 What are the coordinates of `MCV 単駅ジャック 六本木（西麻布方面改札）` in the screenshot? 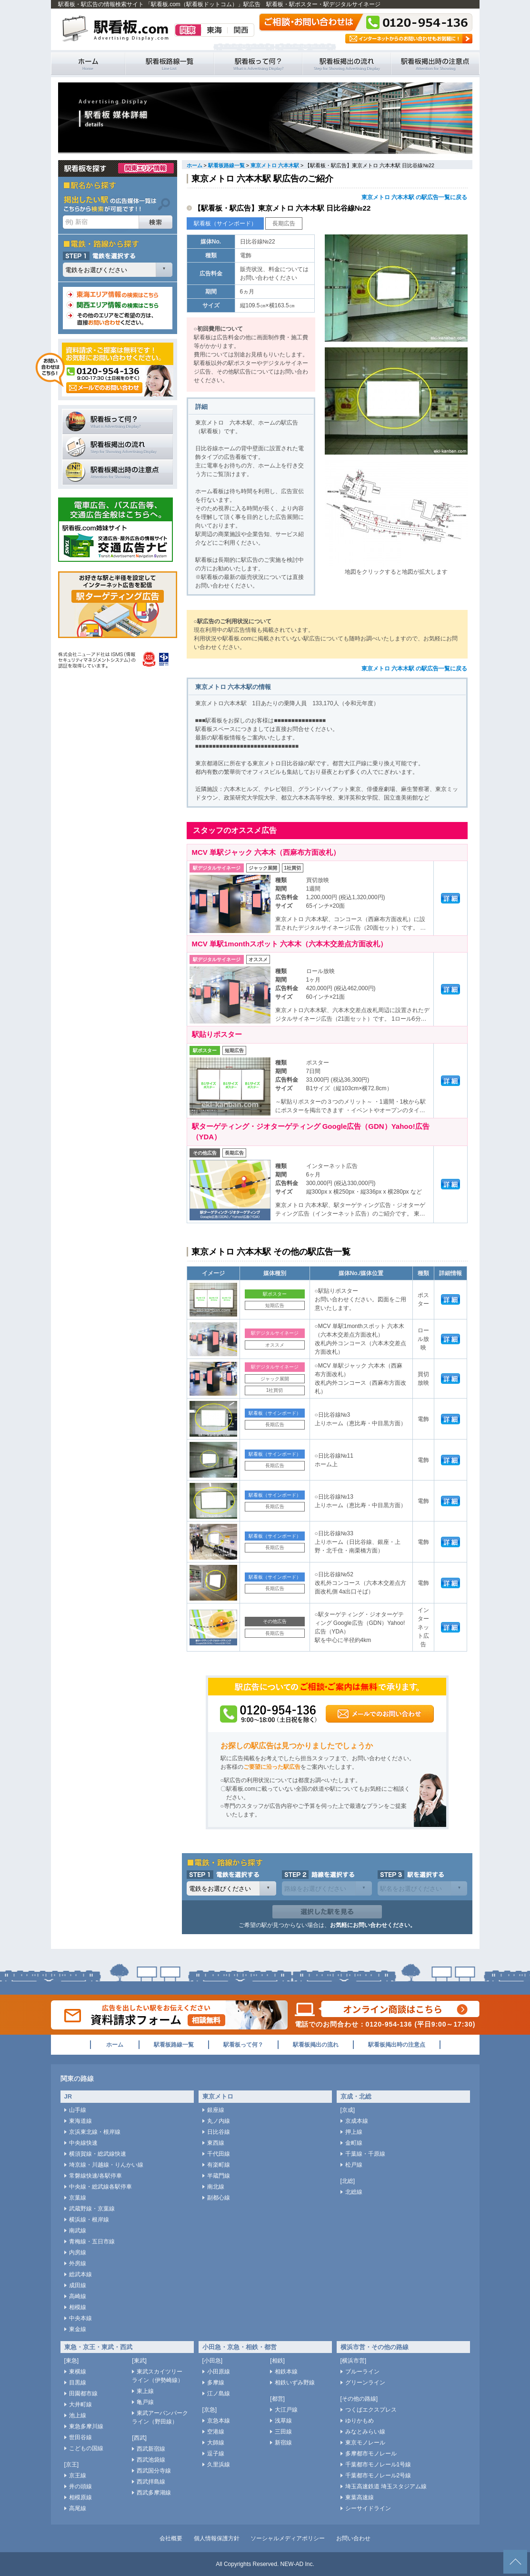 It's located at (266, 852).